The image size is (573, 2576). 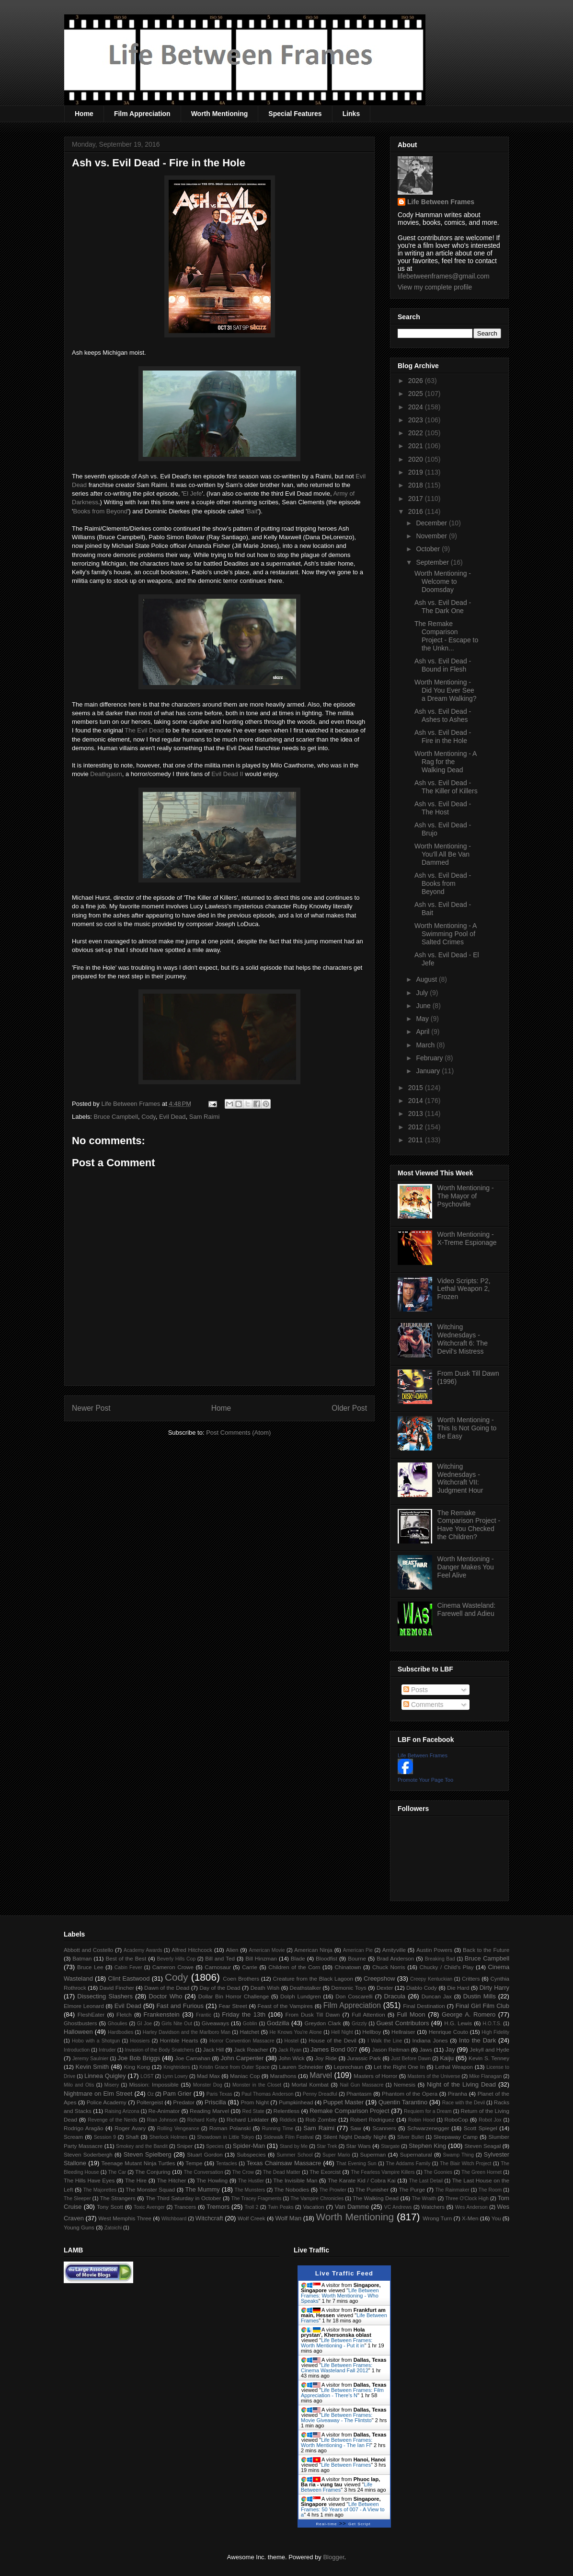 I want to click on Video Scripts: P2, Lethal Weapon 2, Frozen, so click(x=464, y=1289).